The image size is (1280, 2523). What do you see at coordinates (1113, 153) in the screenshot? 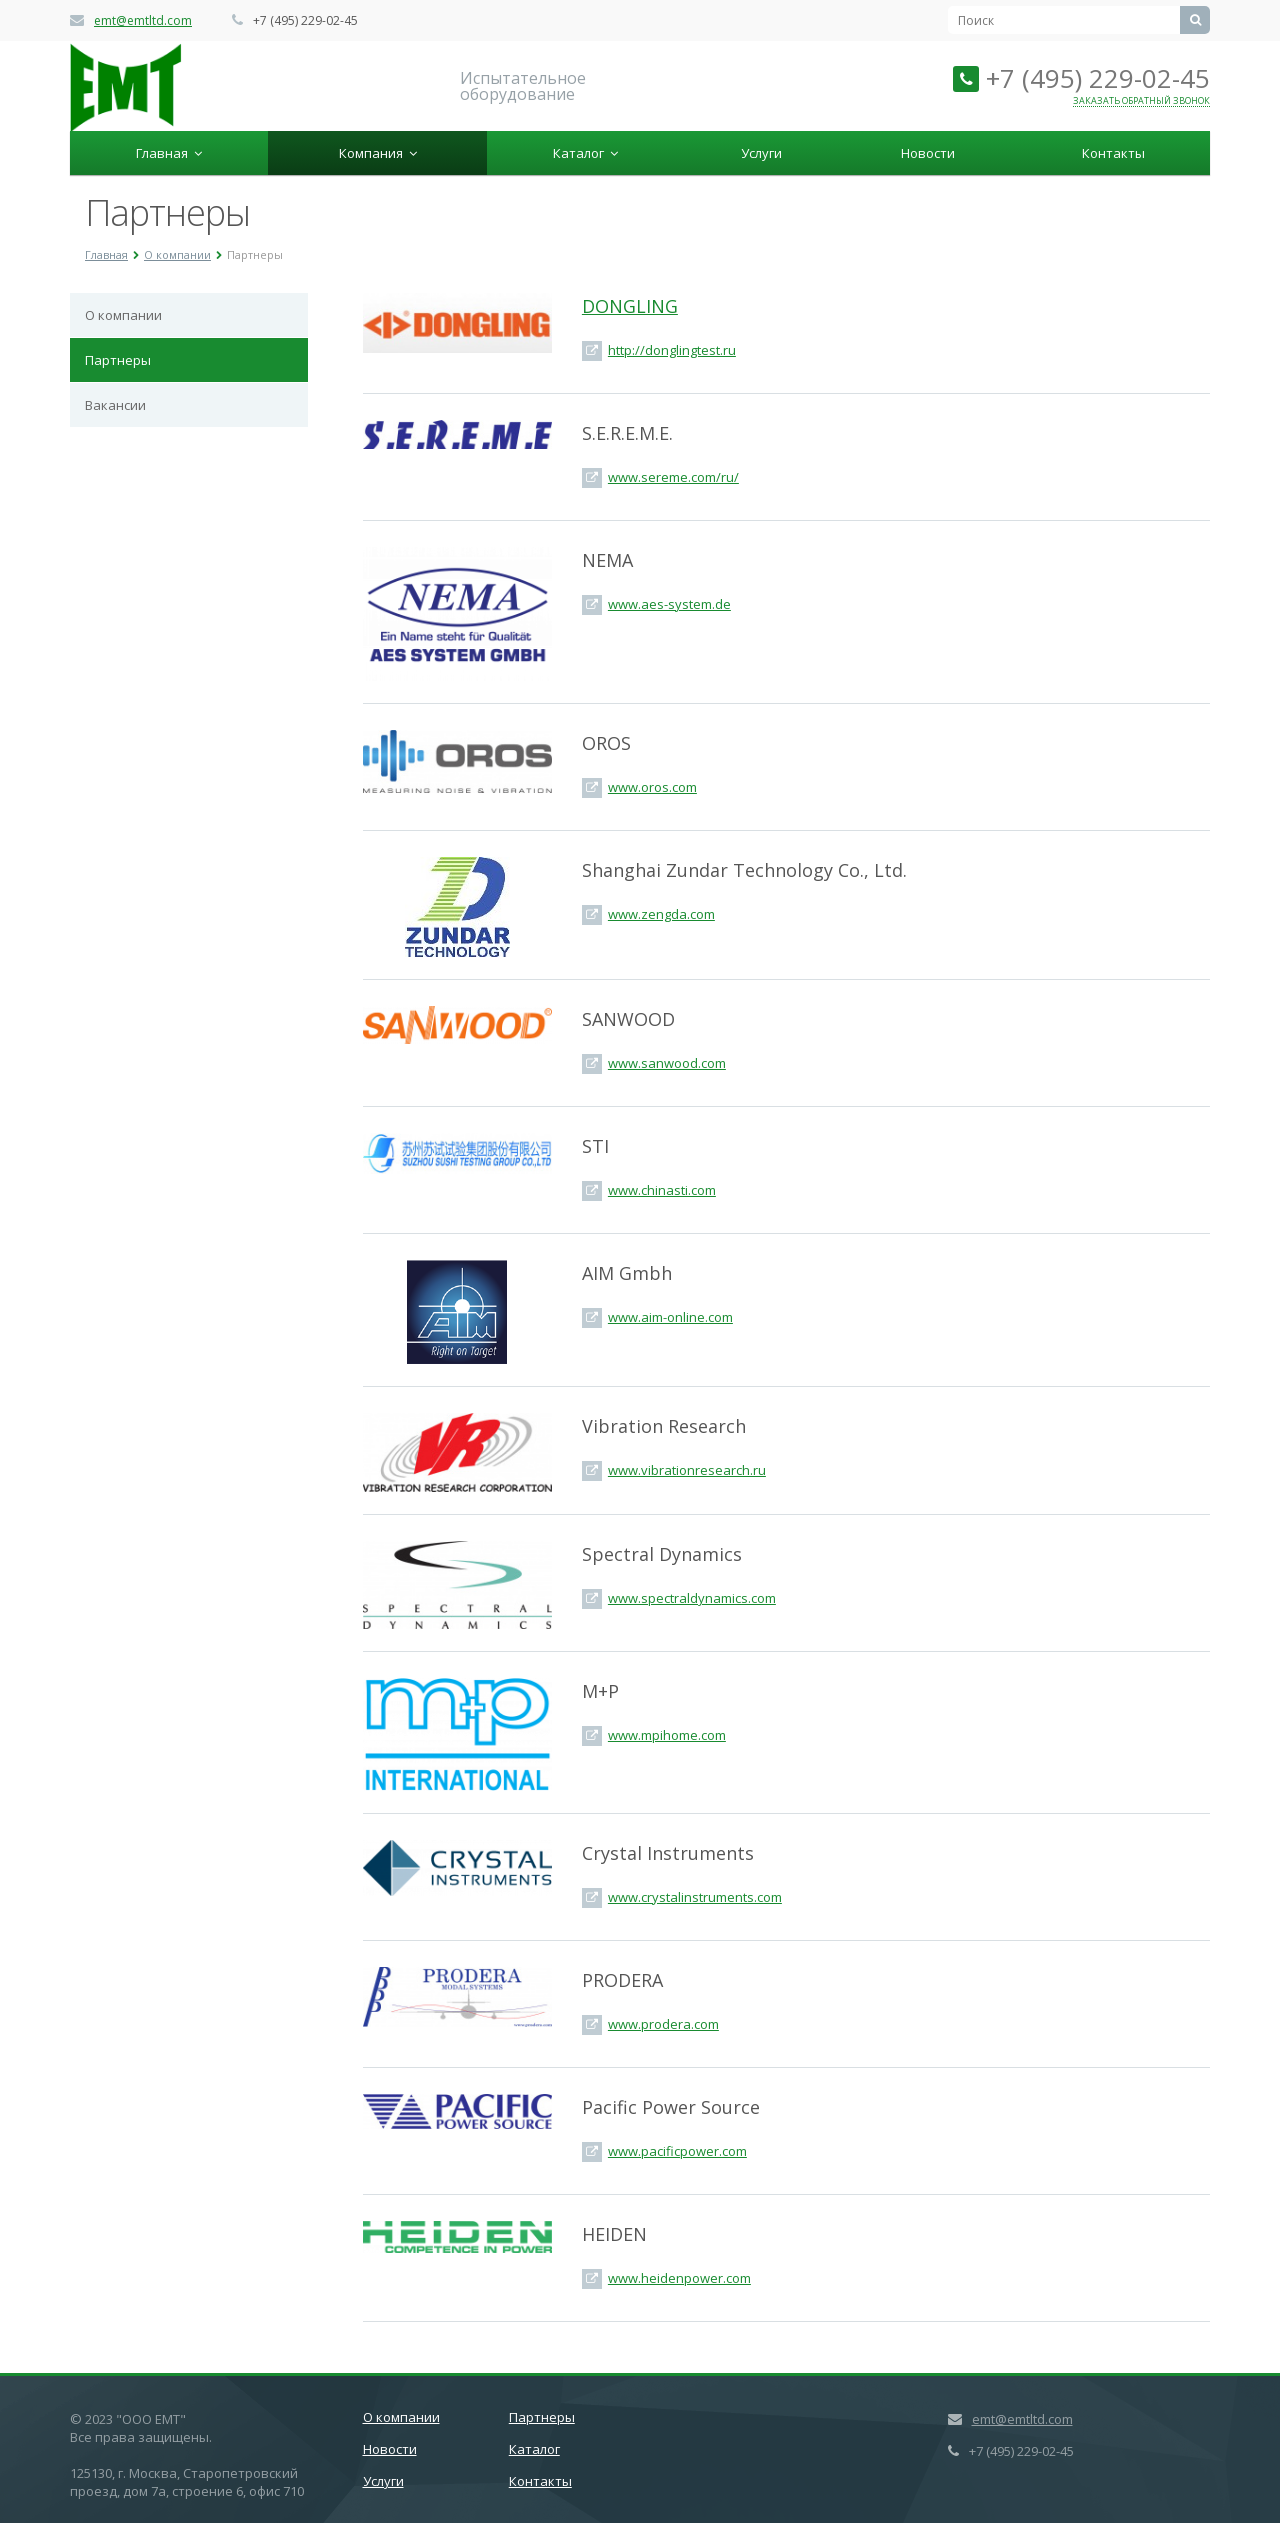
I see `Контакты` at bounding box center [1113, 153].